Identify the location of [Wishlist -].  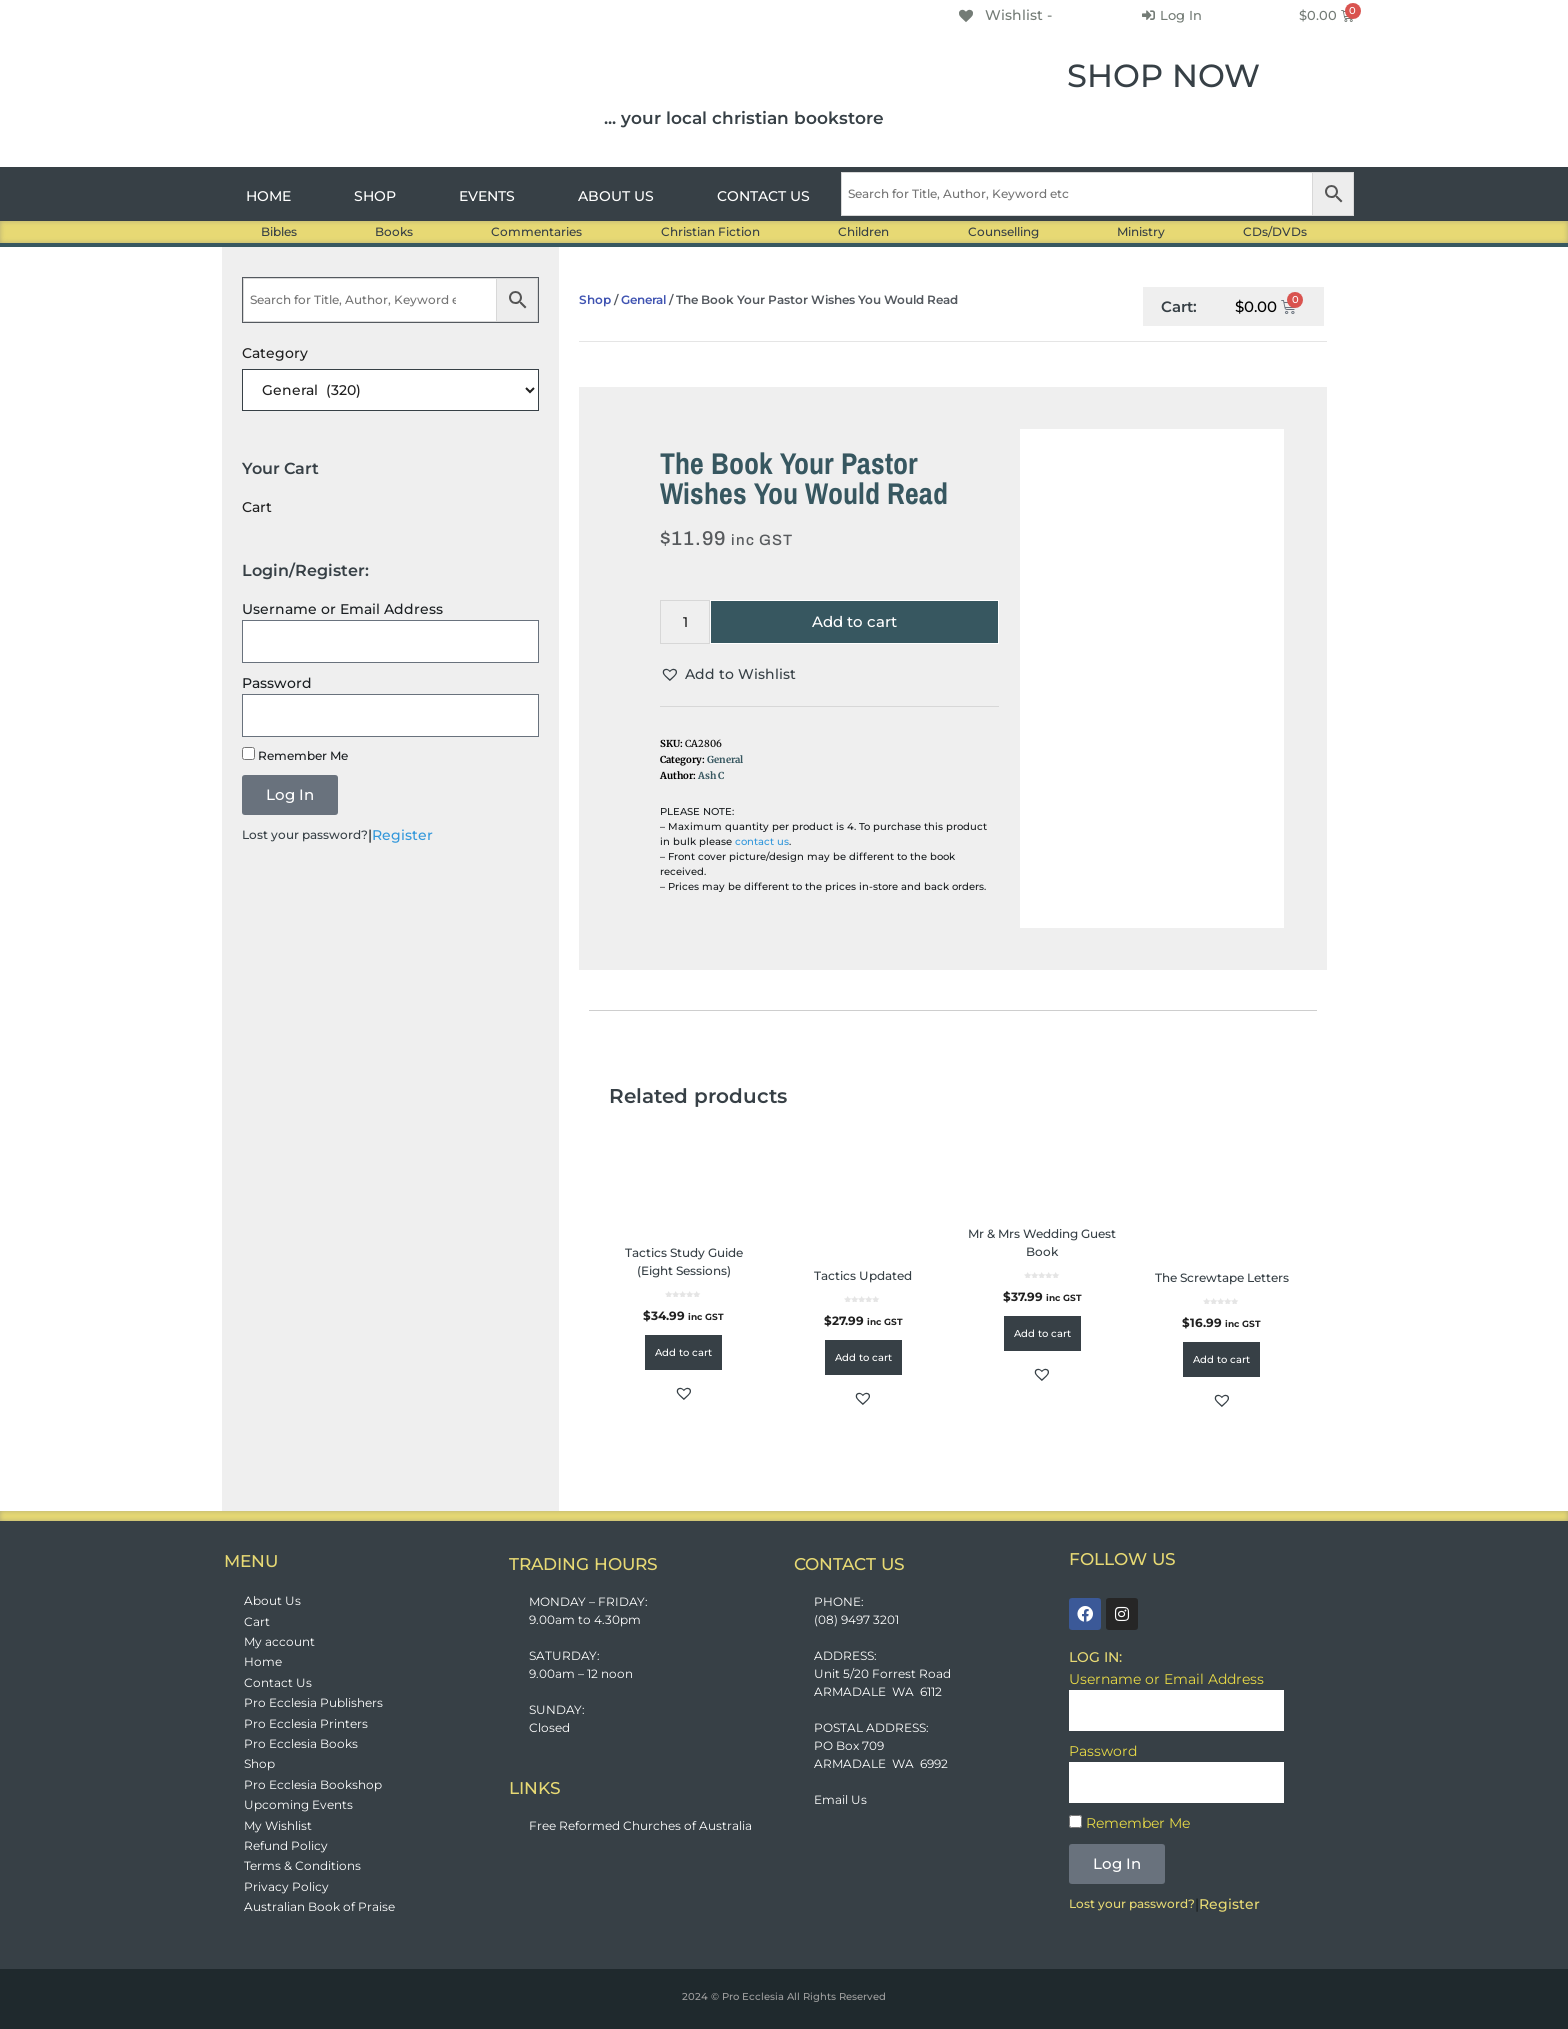
(1004, 15).